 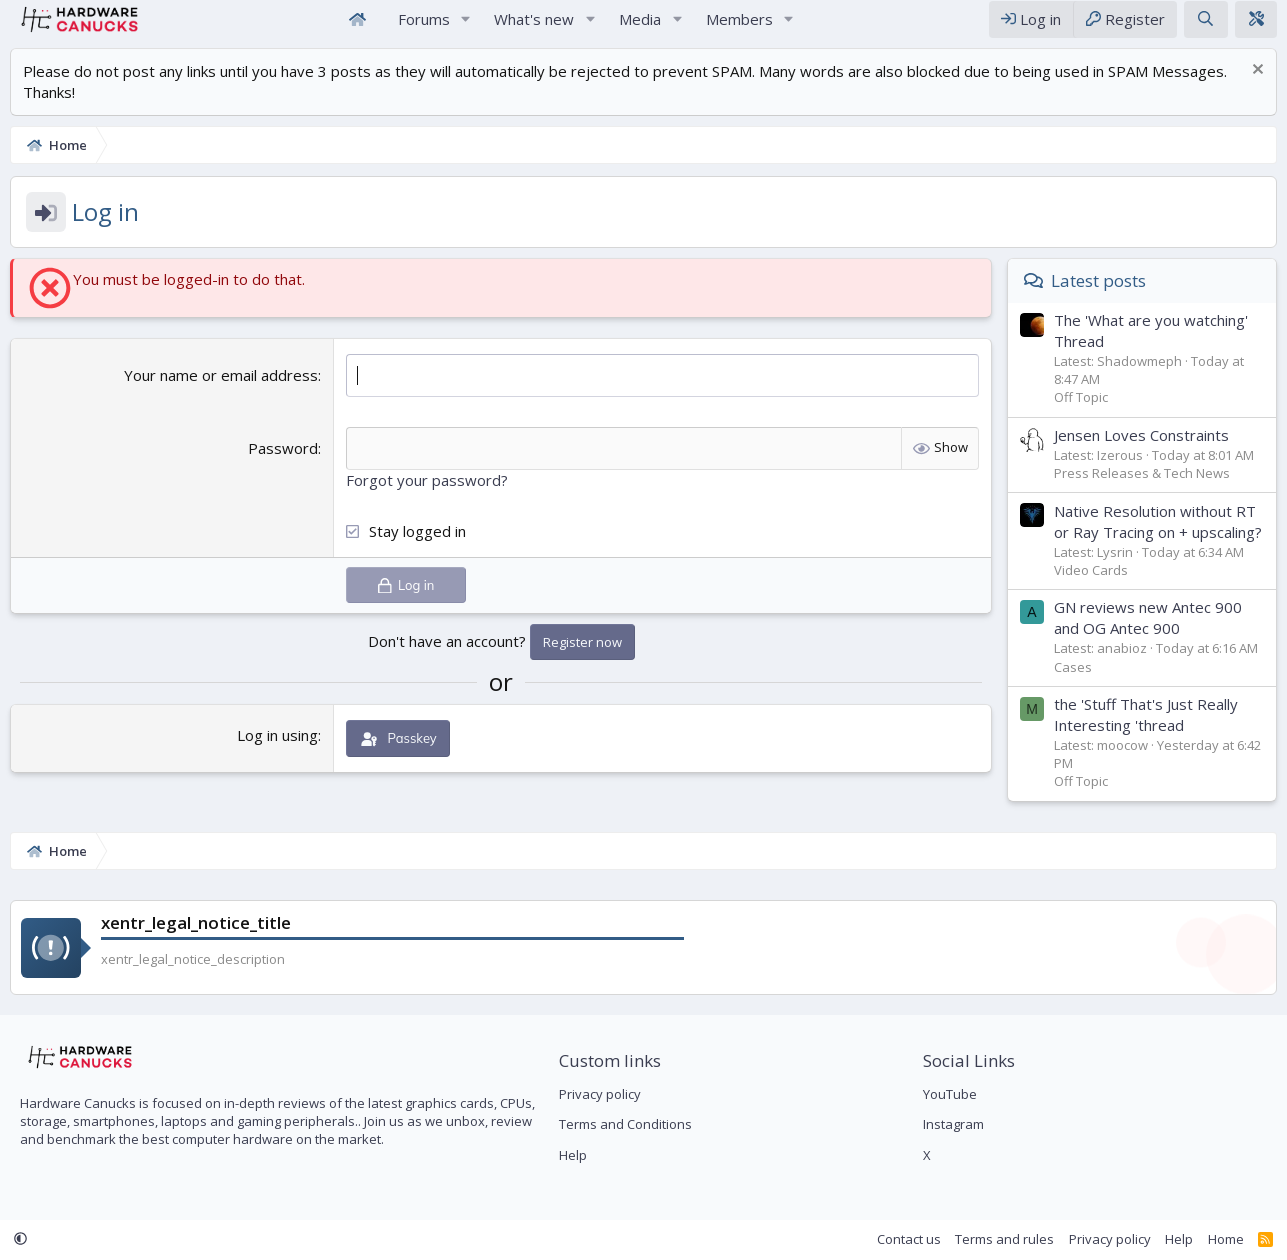 What do you see at coordinates (1091, 589) in the screenshot?
I see `Video Cards` at bounding box center [1091, 589].